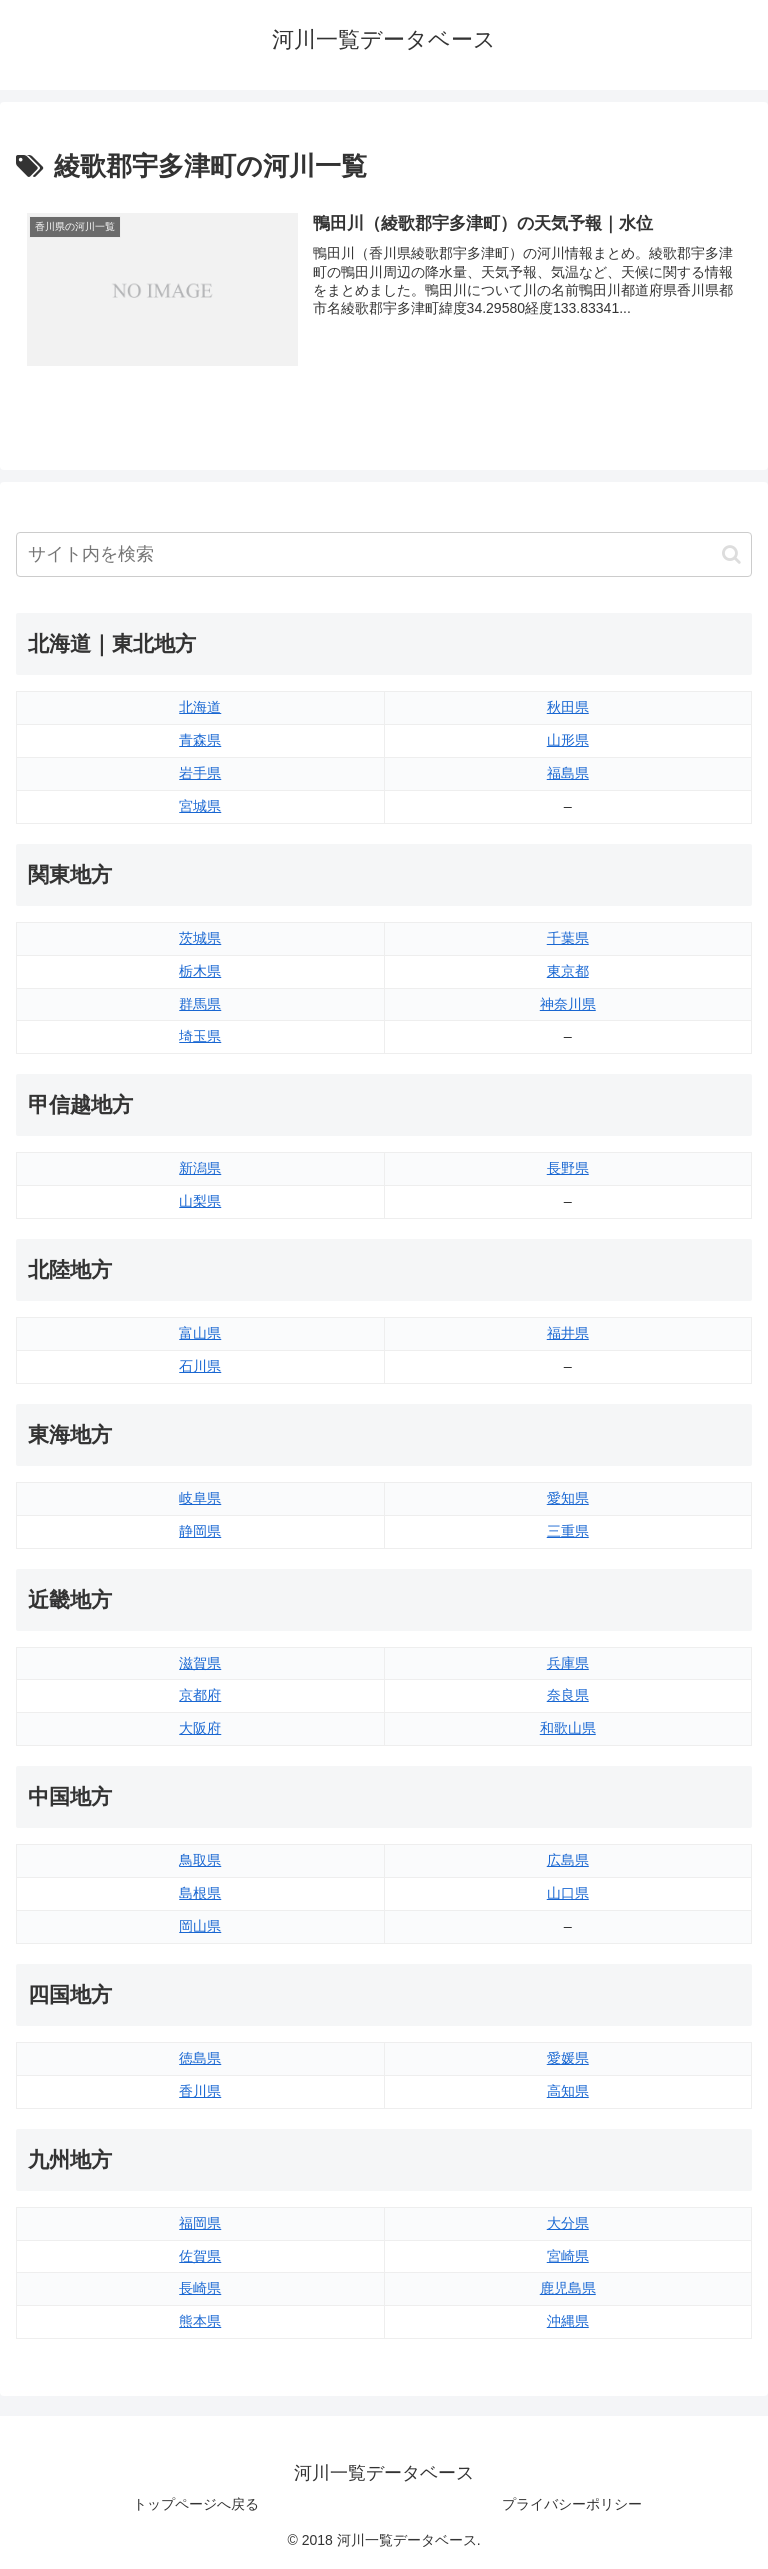 This screenshot has width=768, height=2569. Describe the element at coordinates (568, 1333) in the screenshot. I see `福井県` at that location.